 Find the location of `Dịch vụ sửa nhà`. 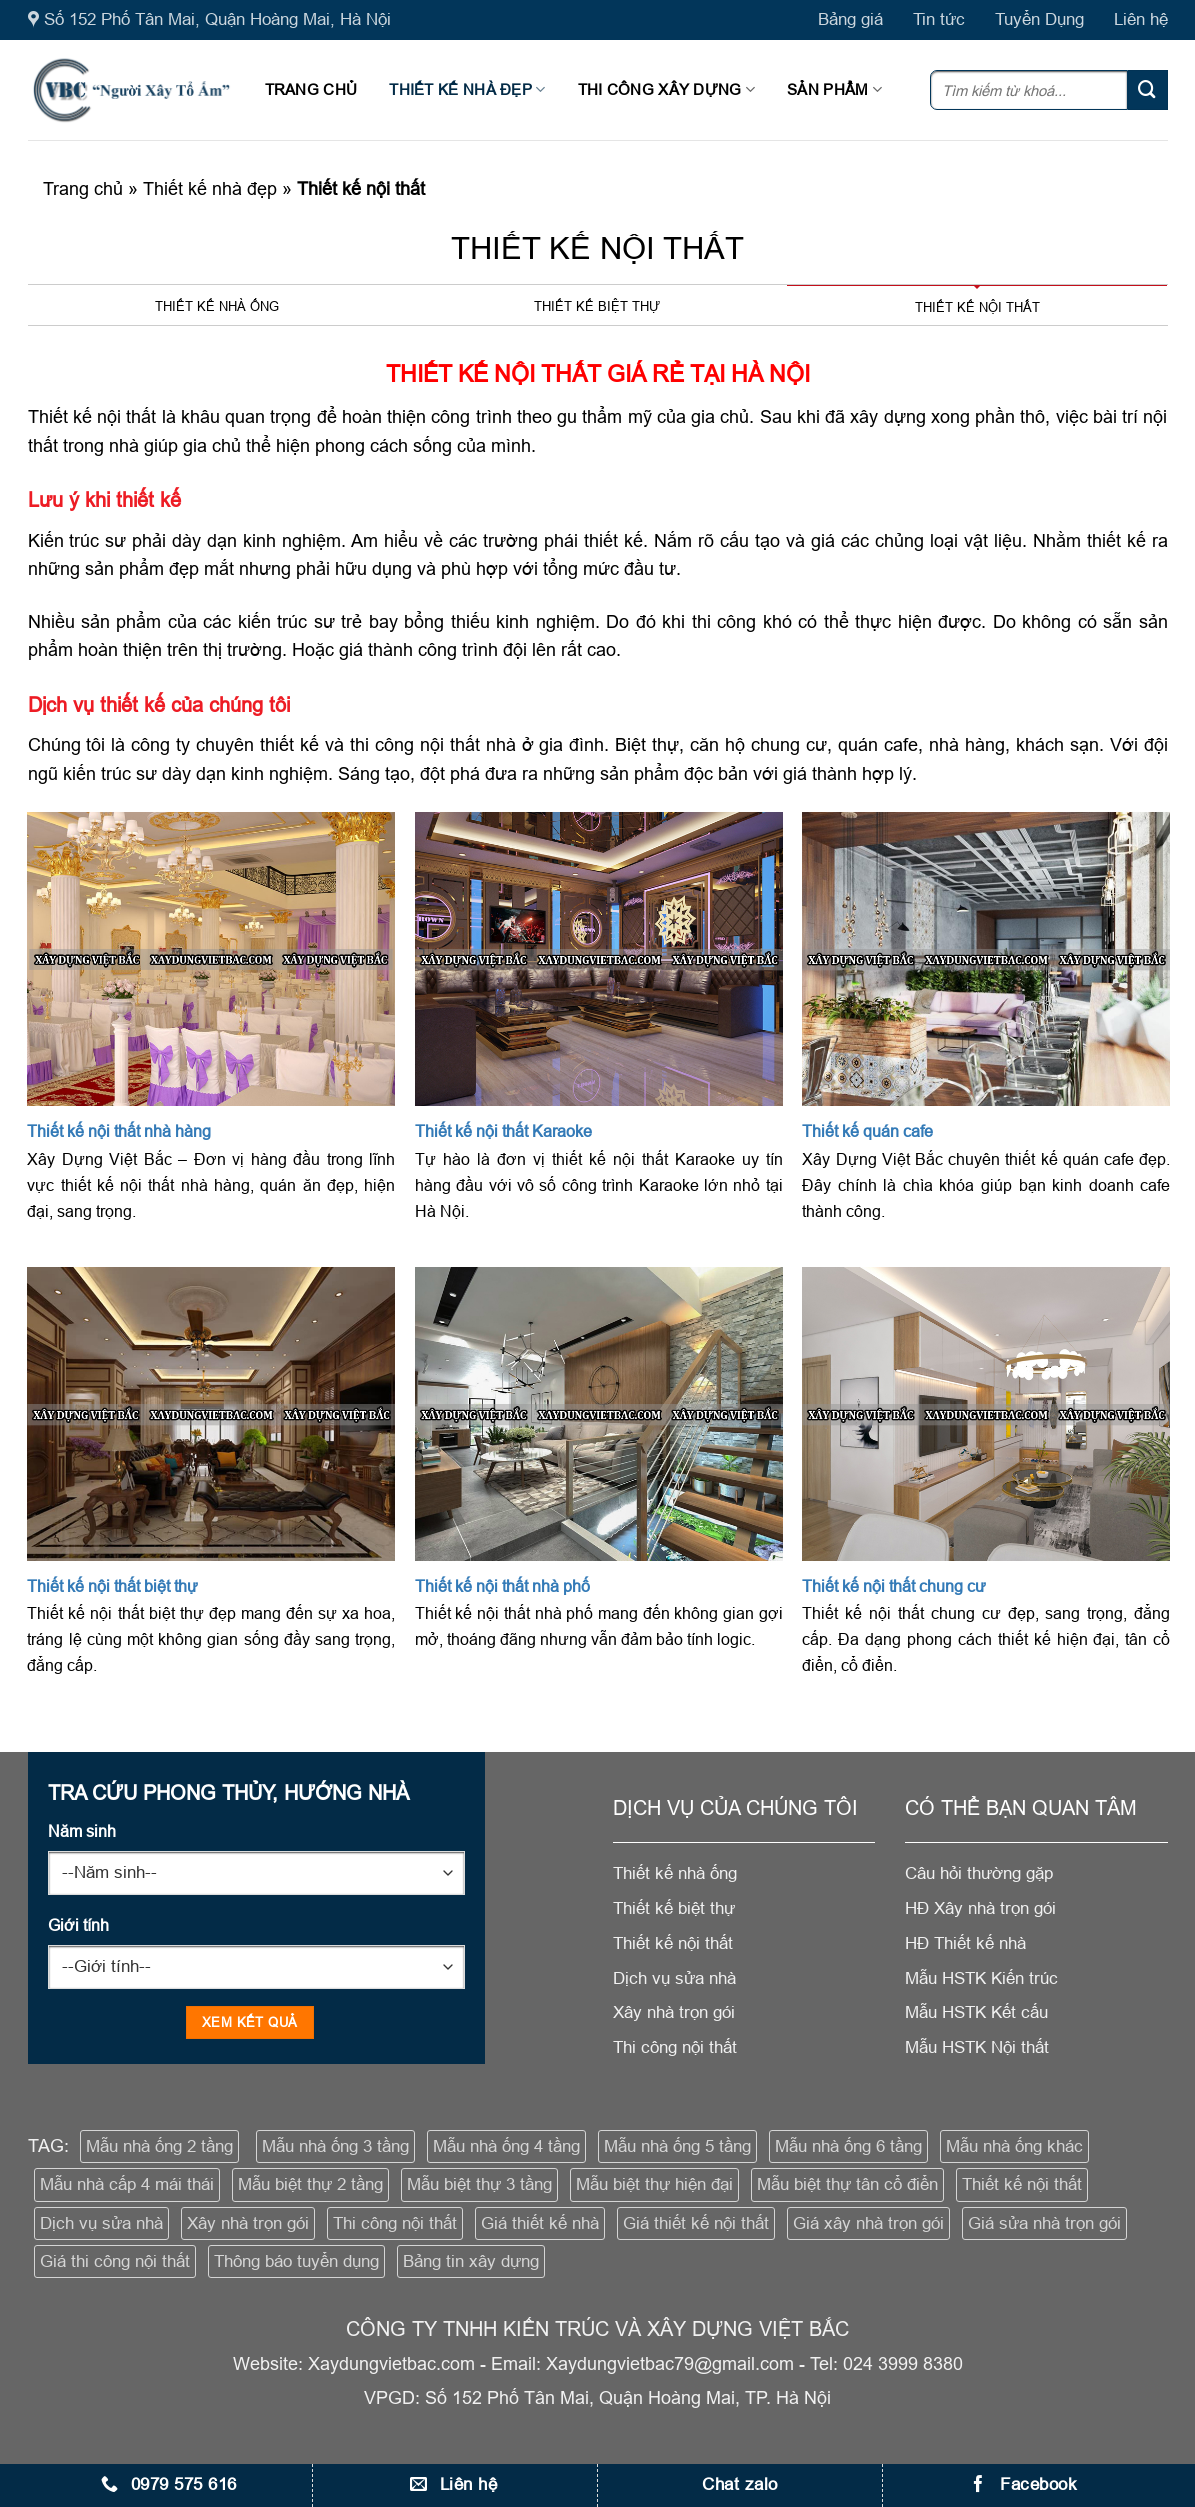

Dịch vụ sửa nhà is located at coordinates (101, 2223).